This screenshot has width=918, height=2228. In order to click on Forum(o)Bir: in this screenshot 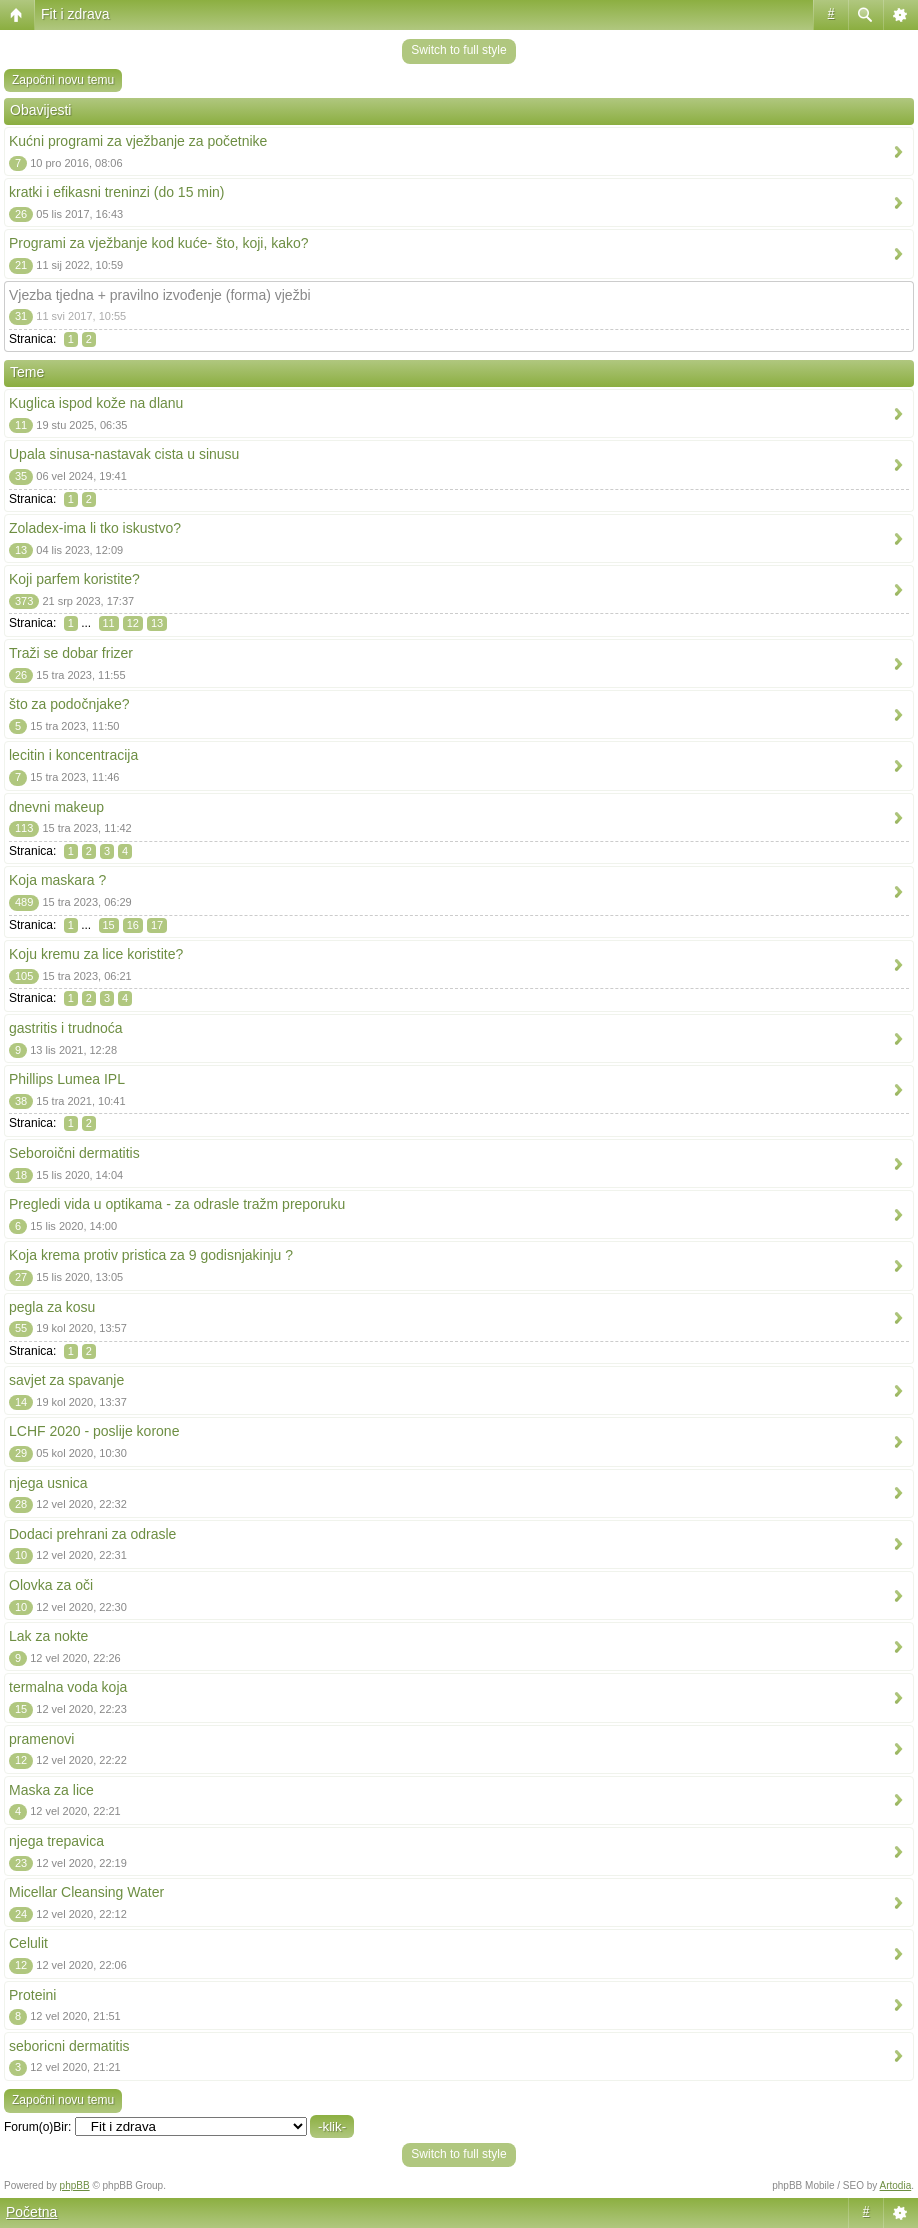, I will do `click(37, 2127)`.